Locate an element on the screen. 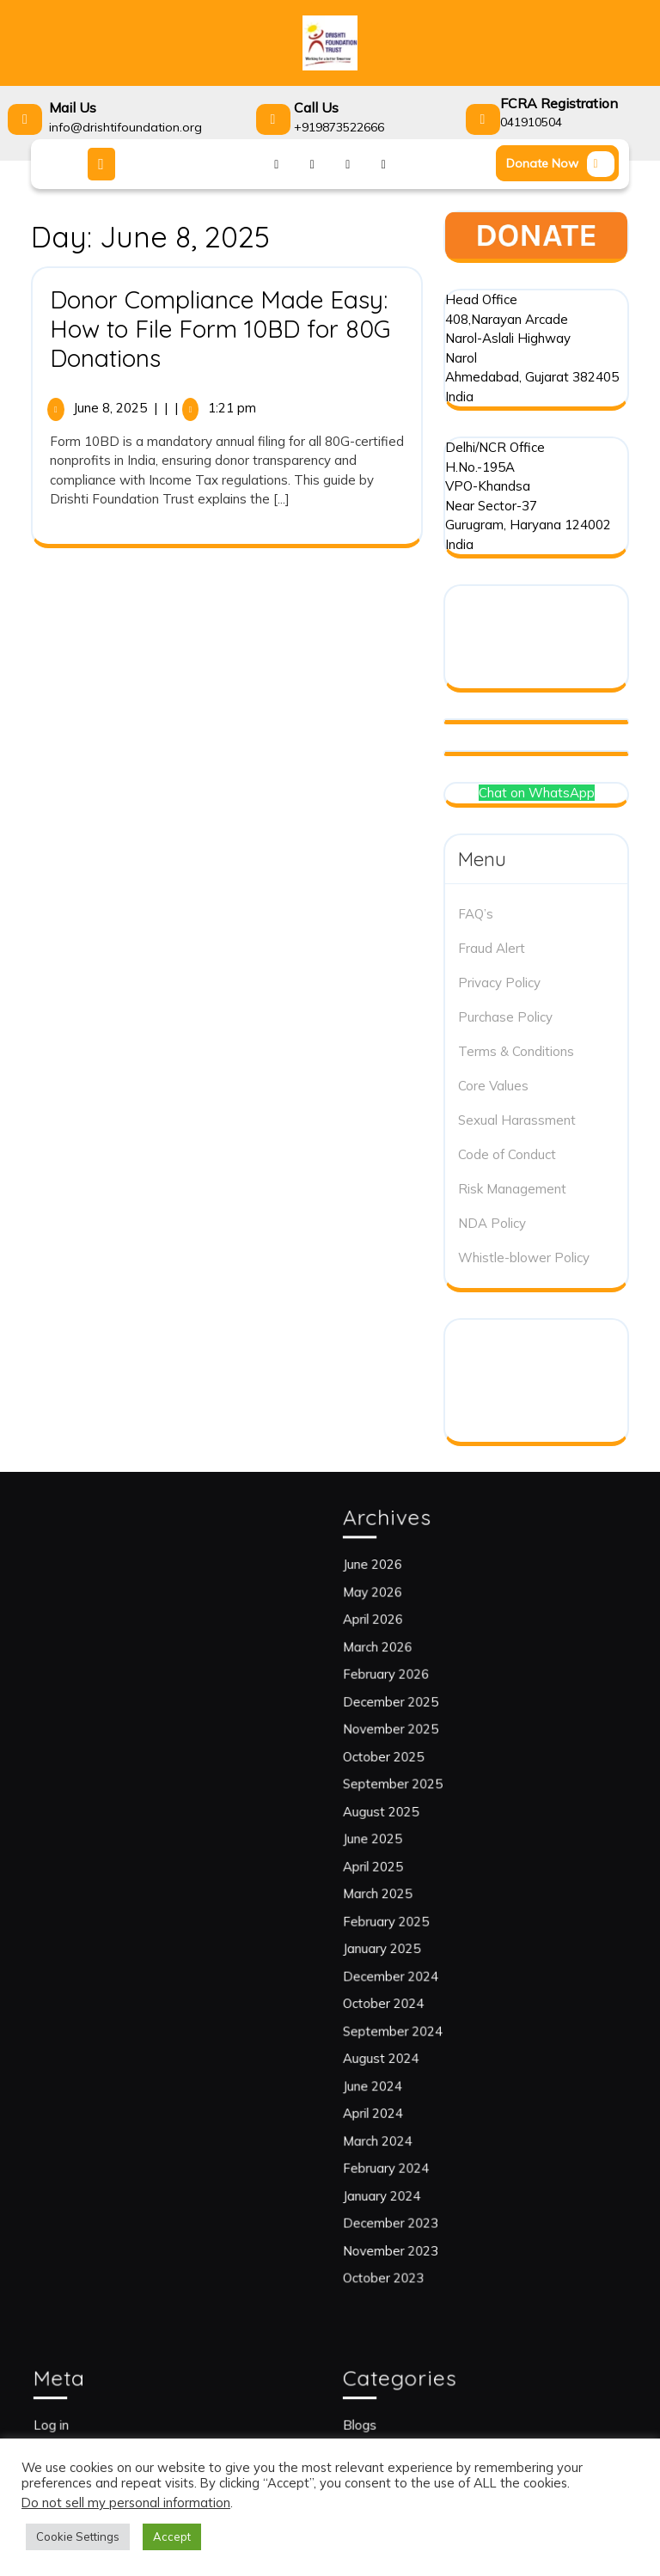  December 2024 is located at coordinates (421, 1952).